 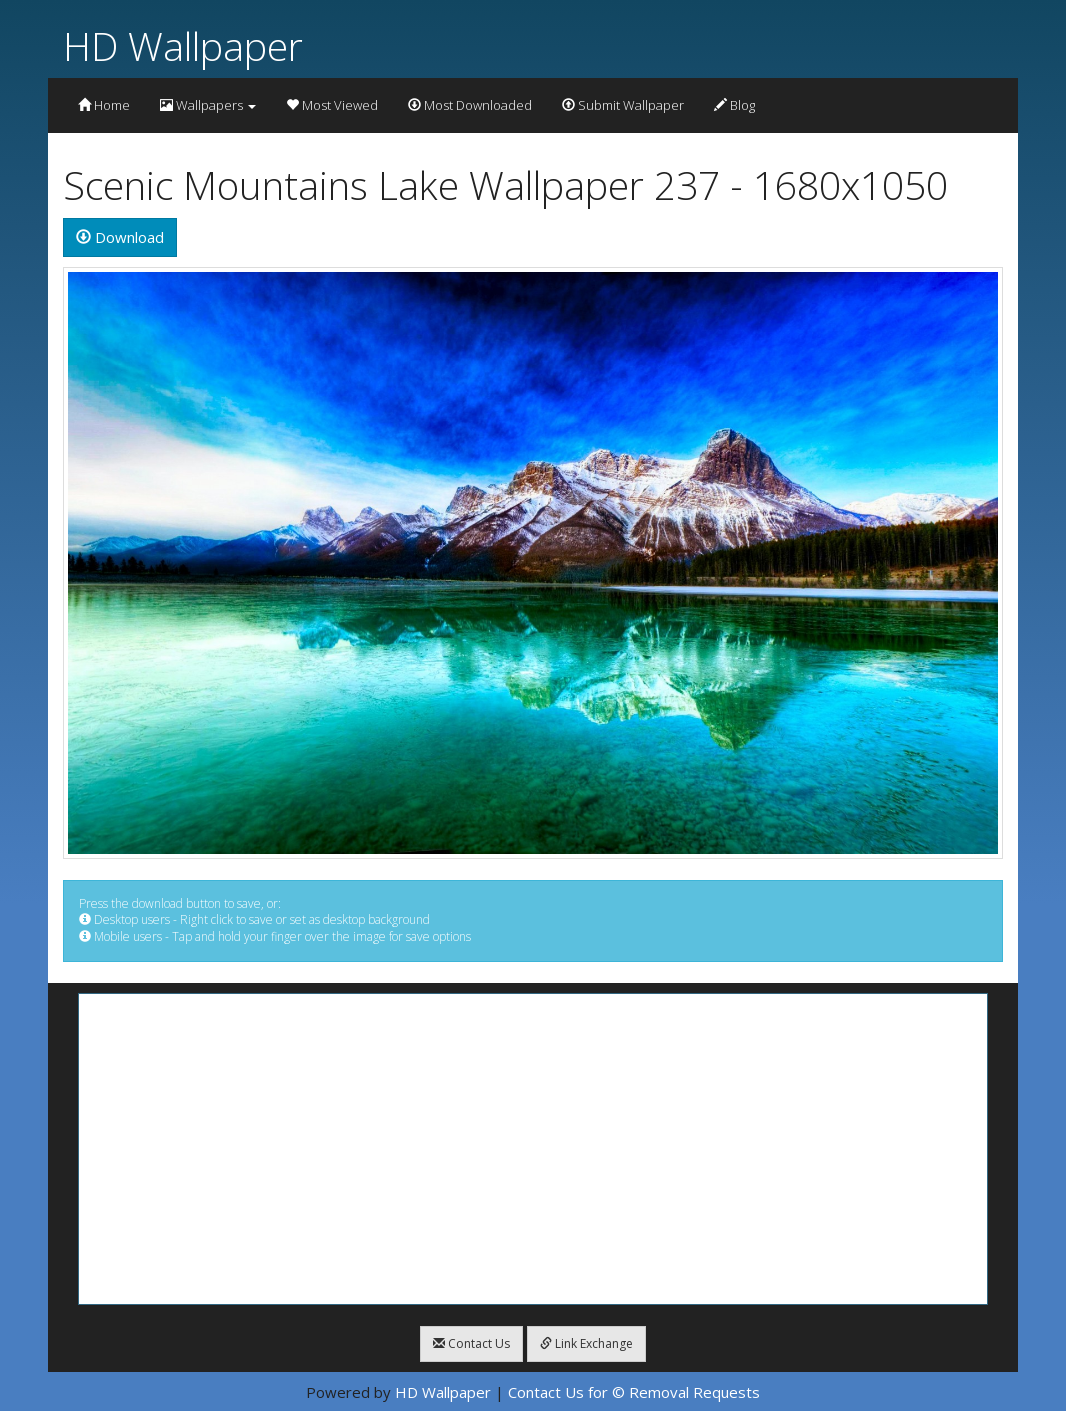 I want to click on Wallpapers, so click(x=208, y=105).